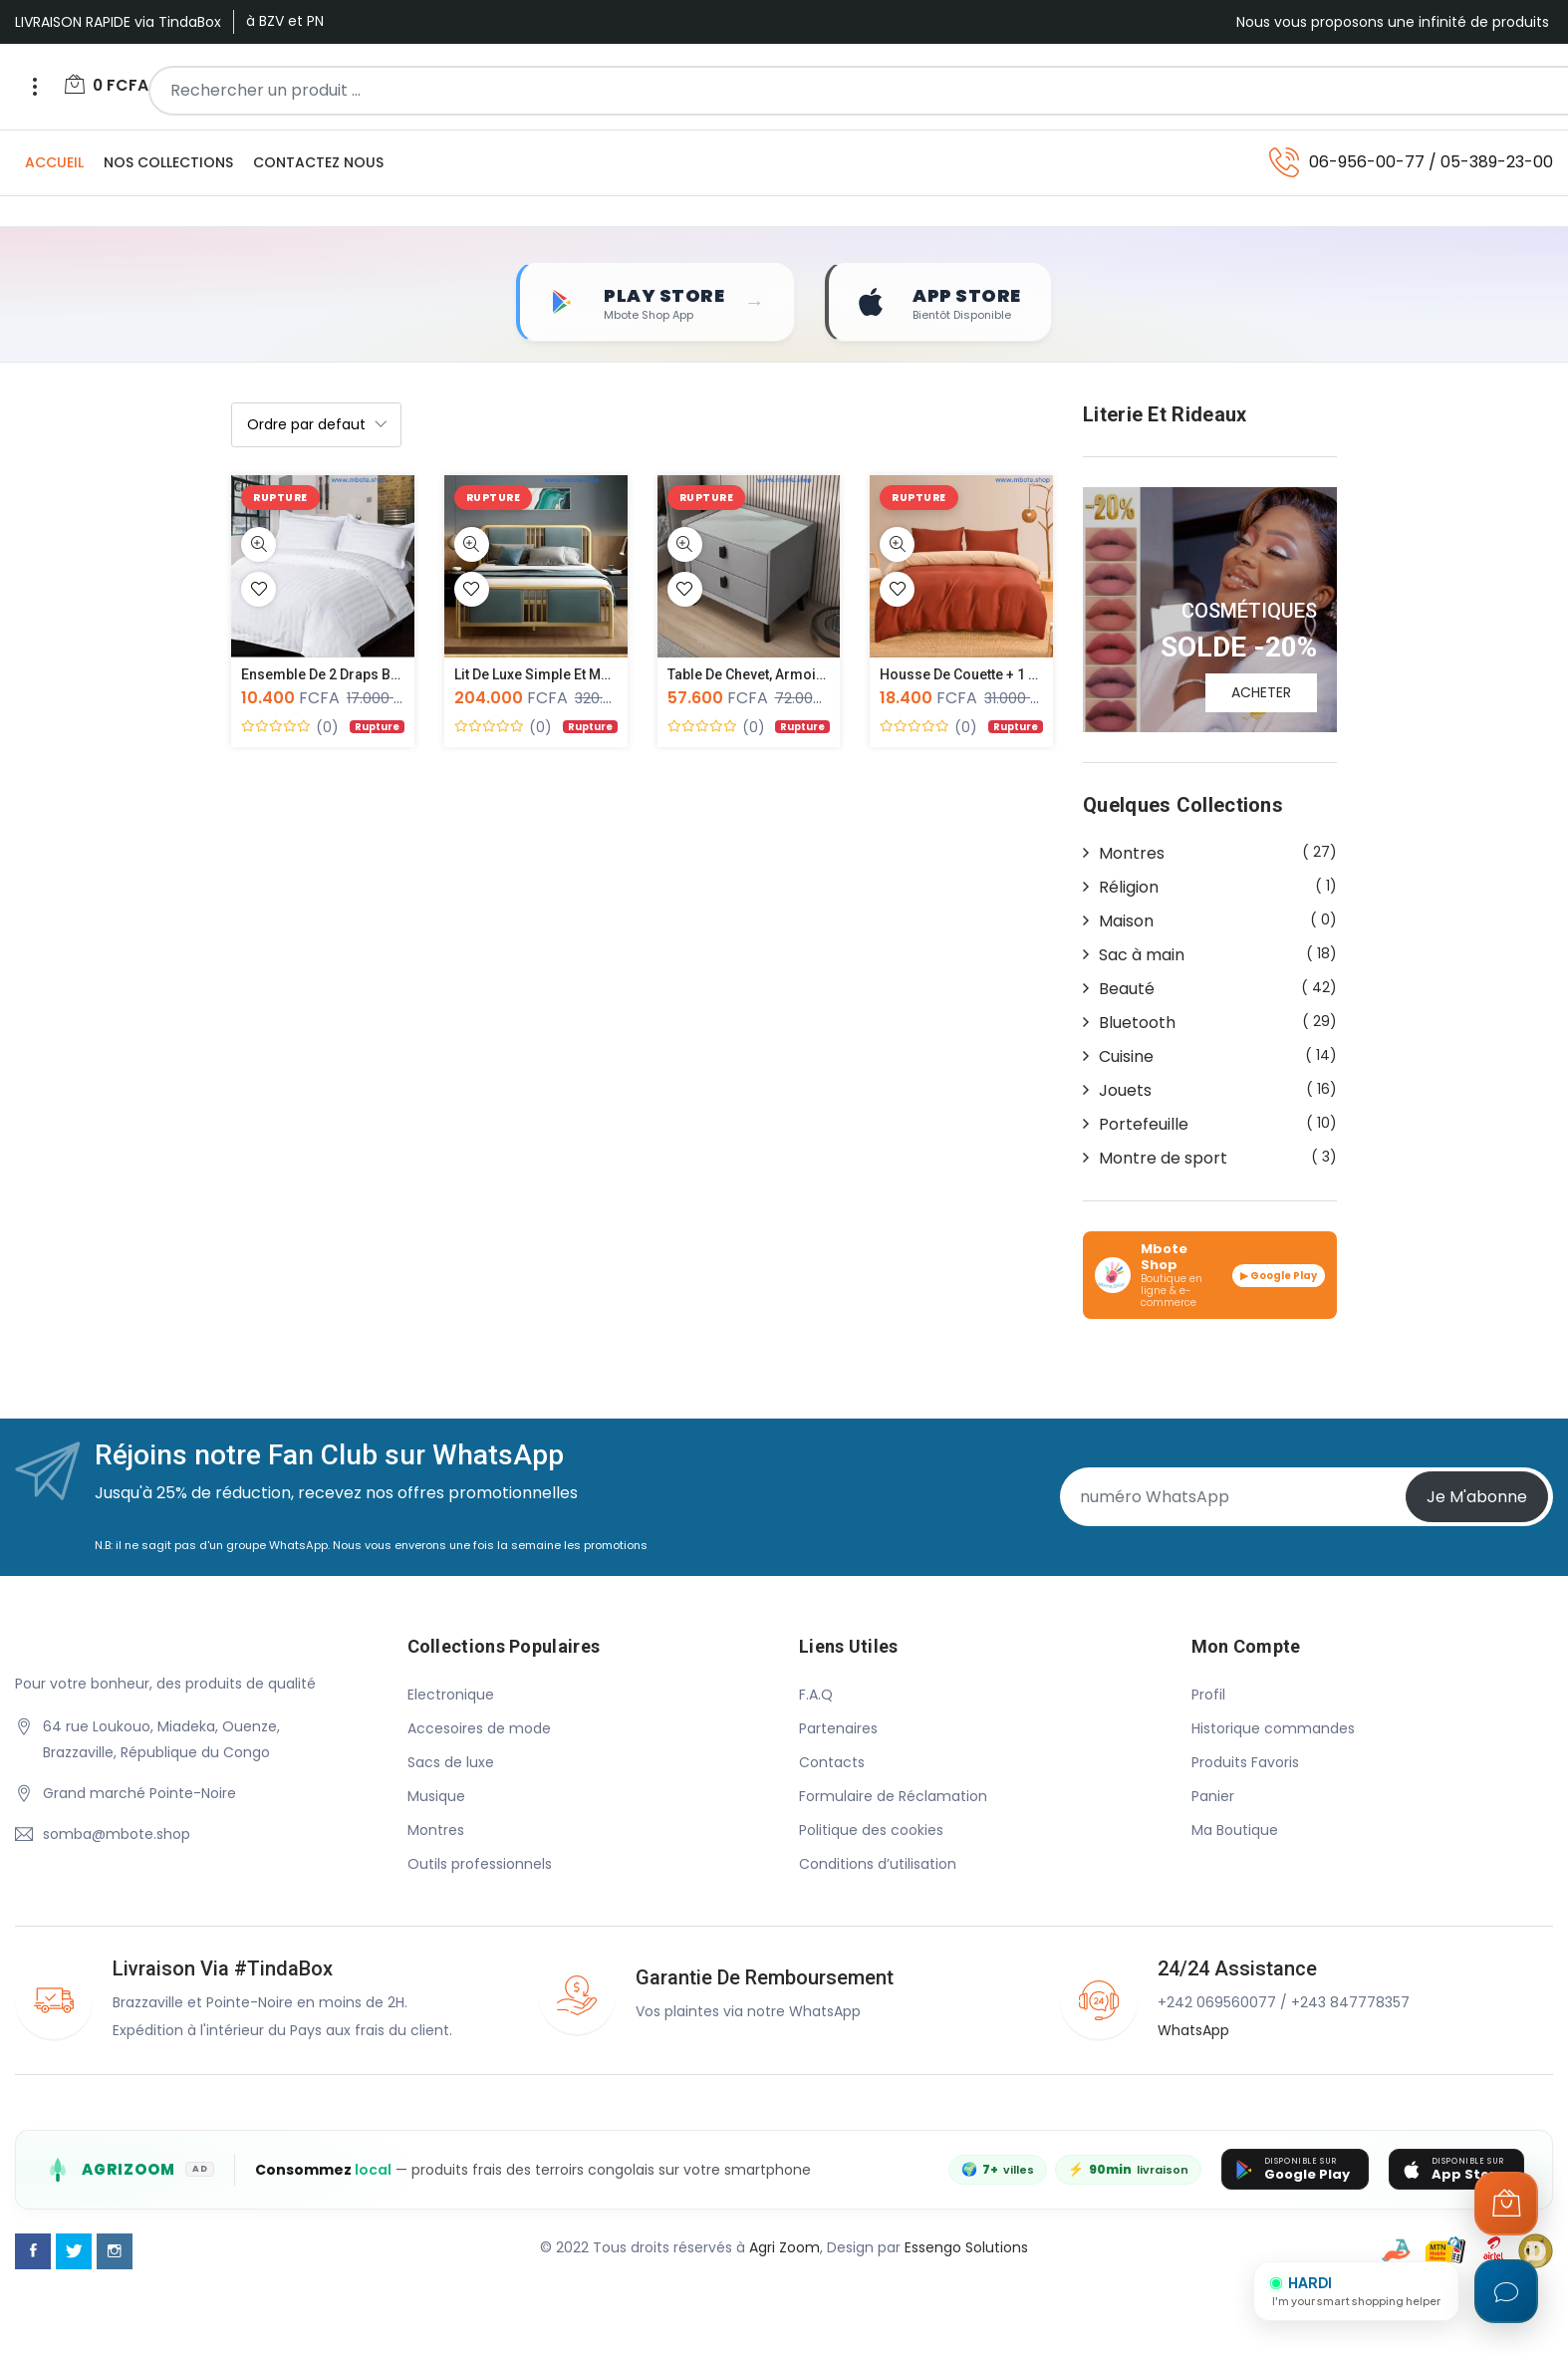  Describe the element at coordinates (168, 162) in the screenshot. I see `Nos Collections` at that location.